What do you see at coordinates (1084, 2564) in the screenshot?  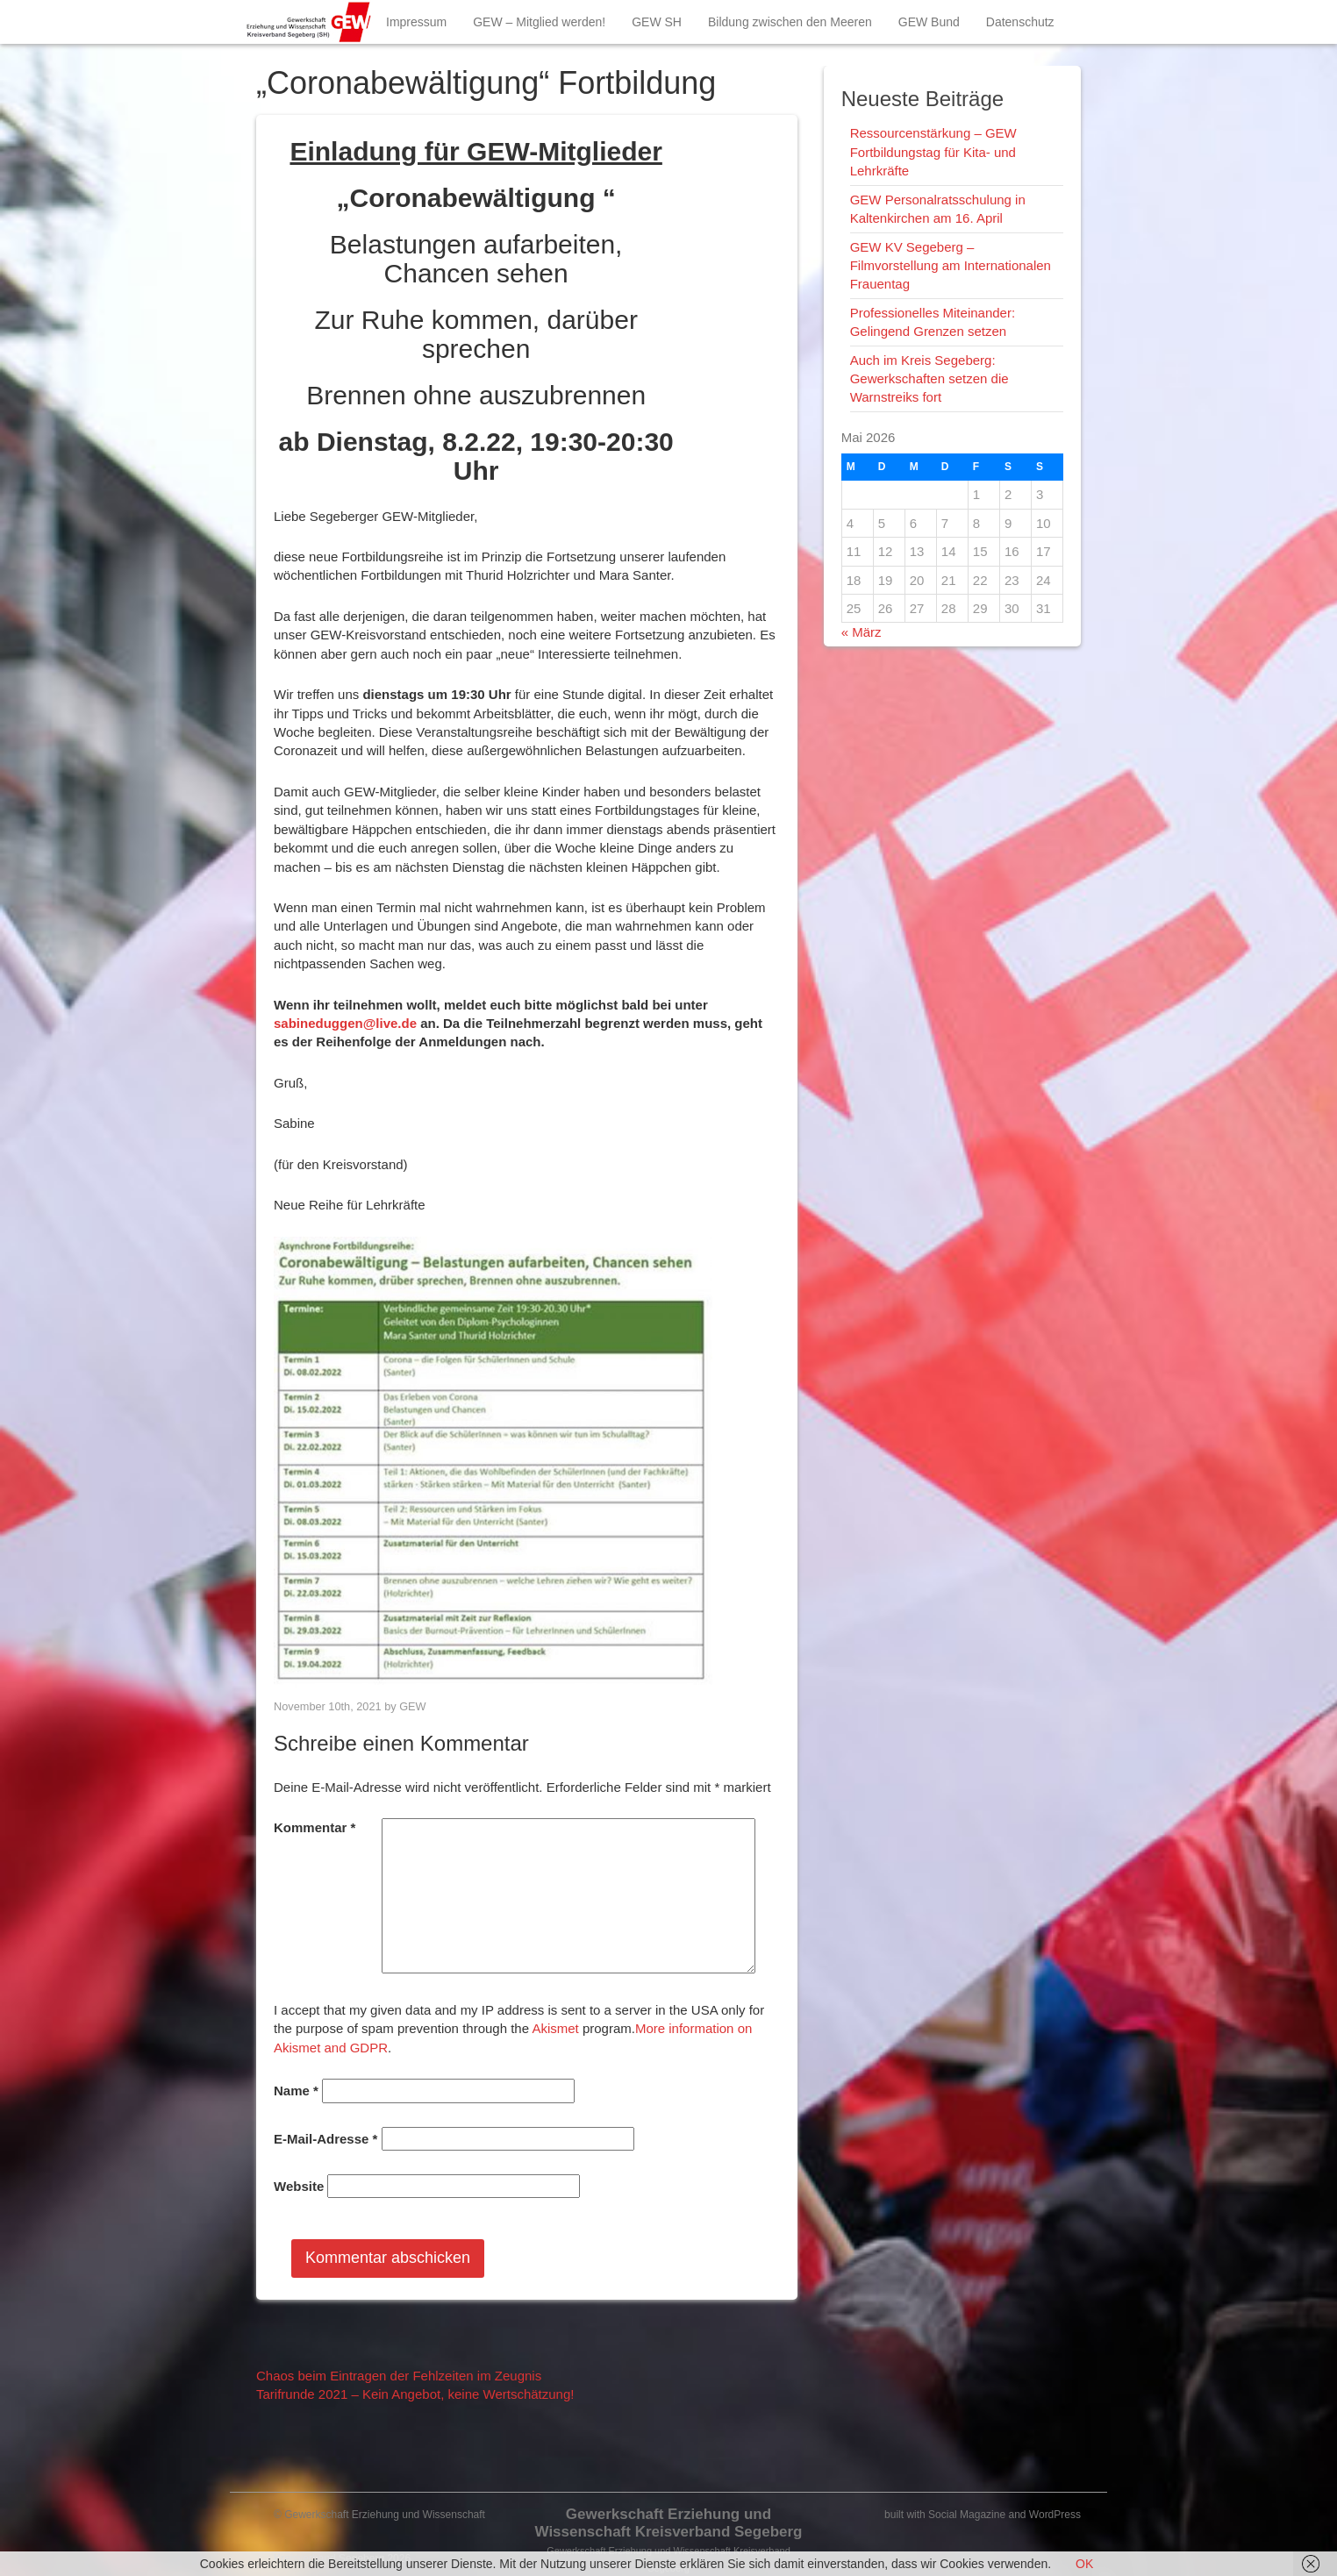 I see `OK` at bounding box center [1084, 2564].